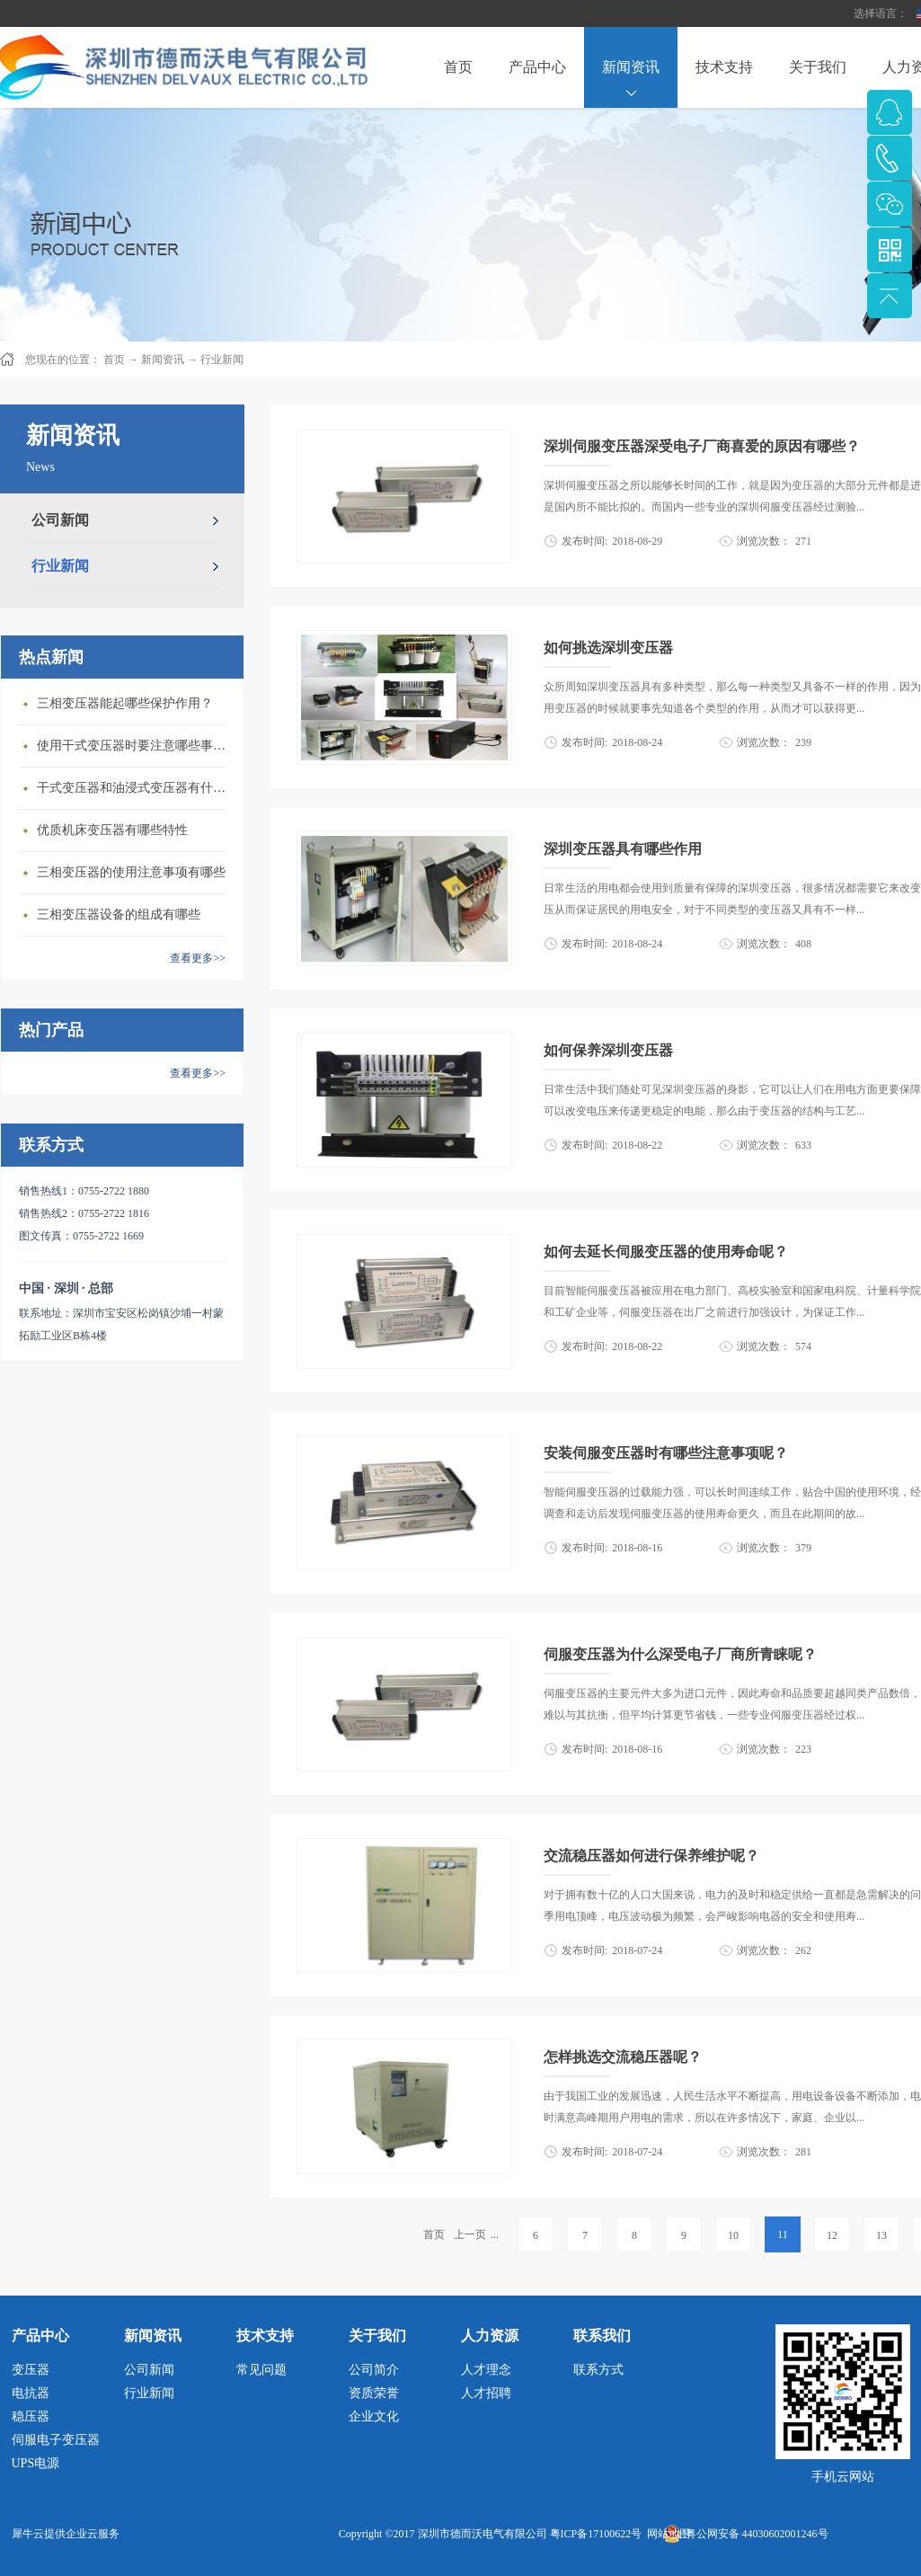  What do you see at coordinates (782, 2234) in the screenshot?
I see `11` at bounding box center [782, 2234].